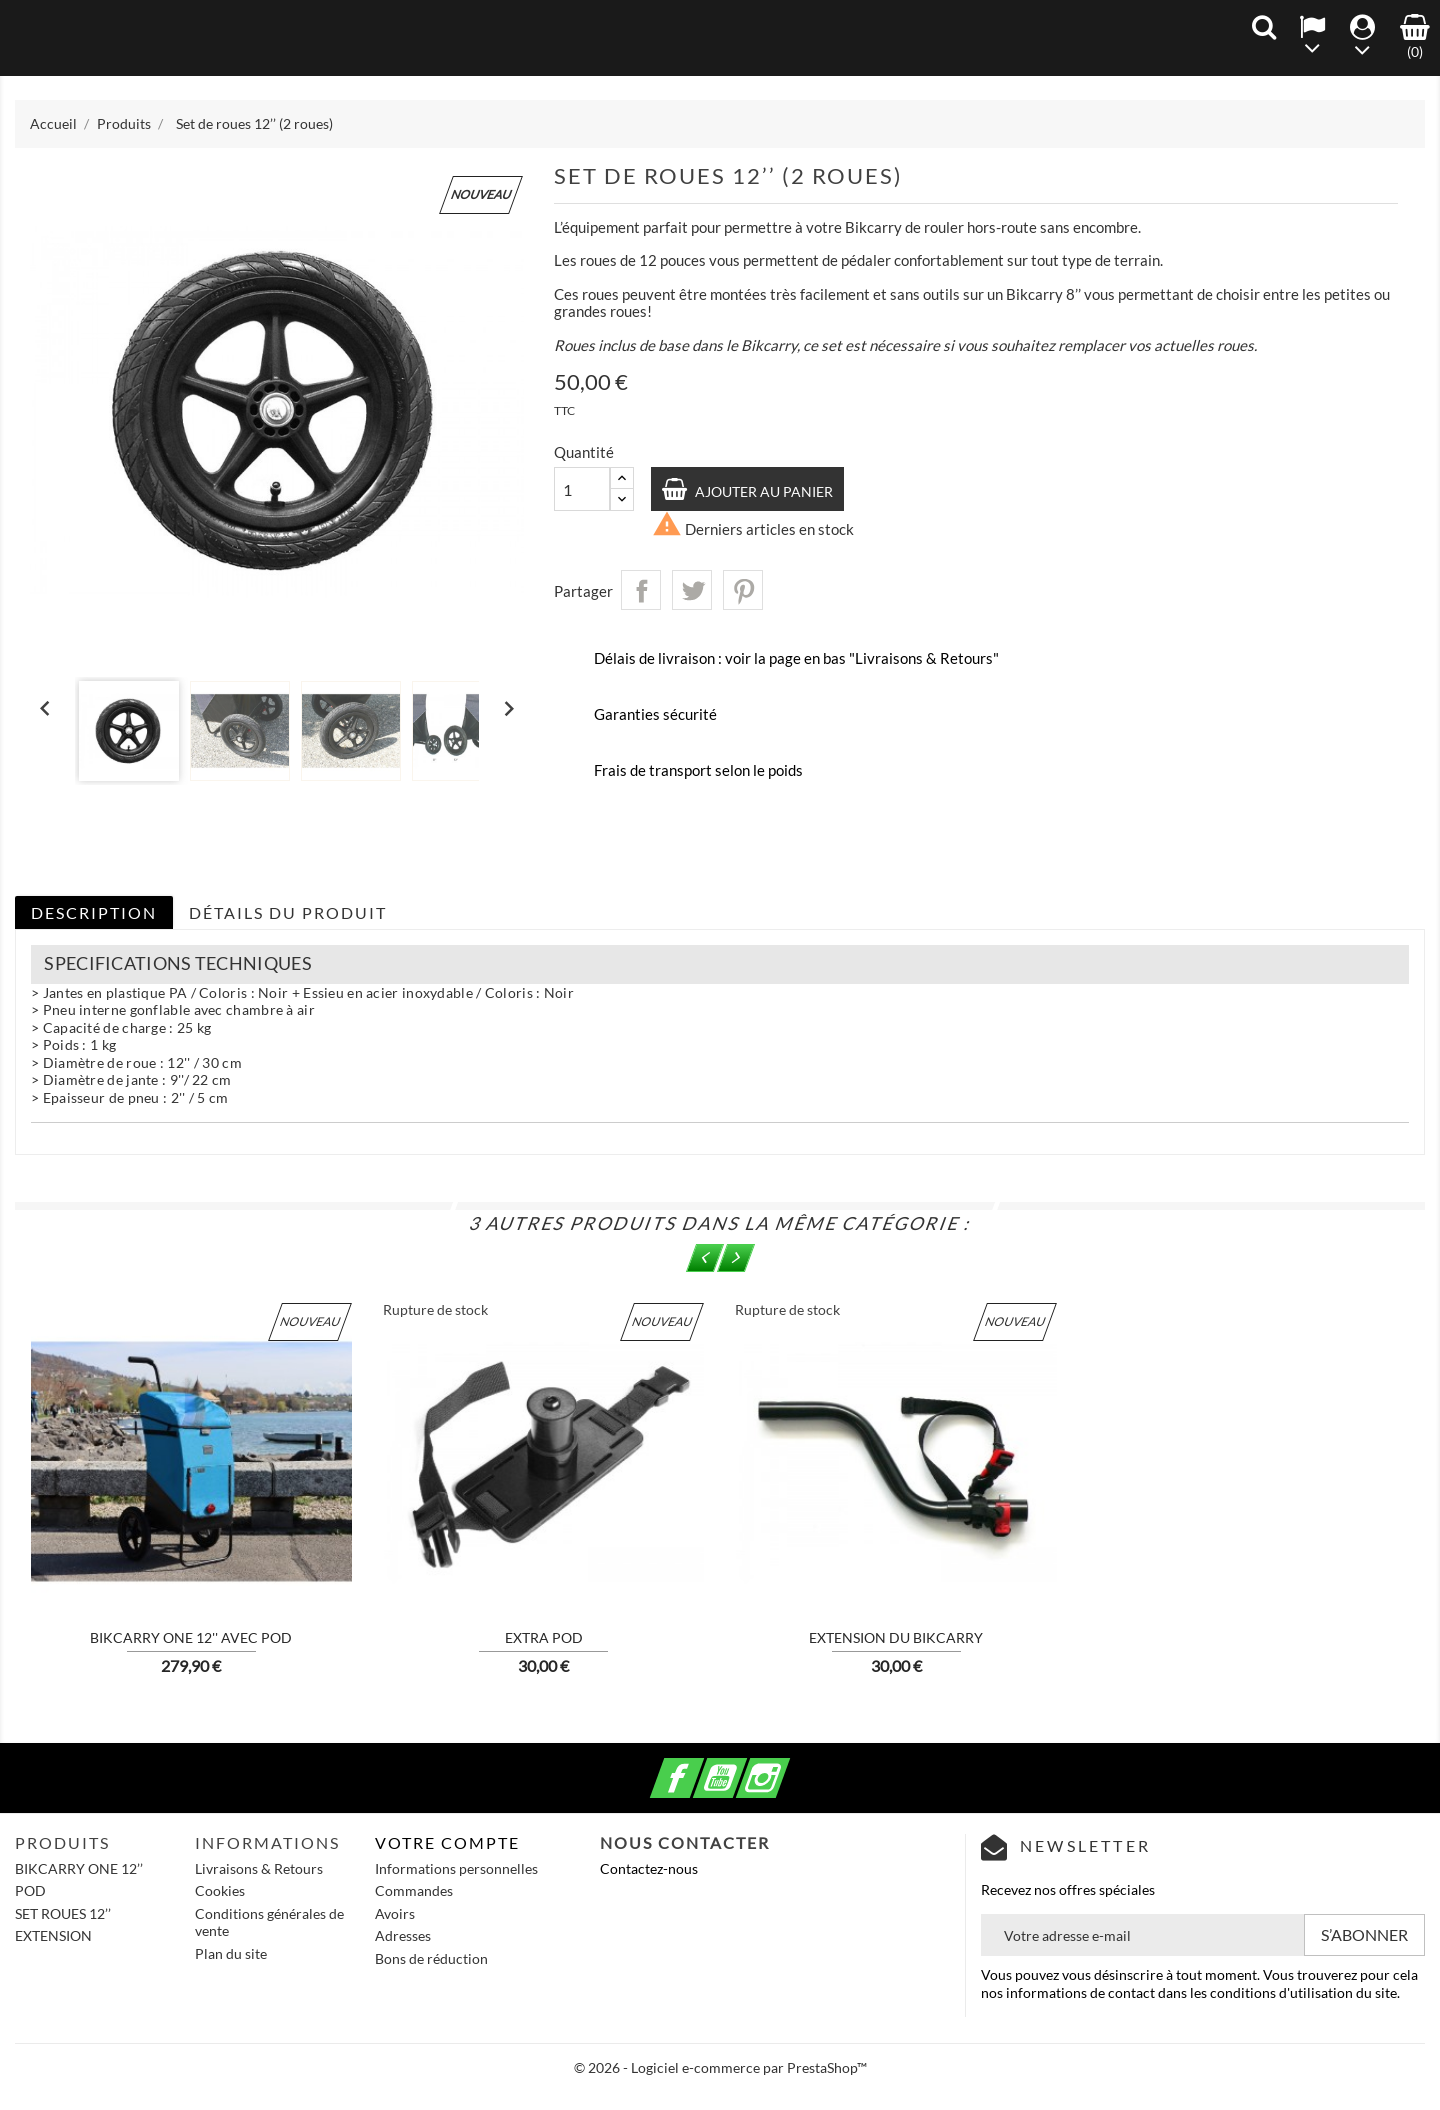 The width and height of the screenshot is (1440, 2110). What do you see at coordinates (395, 1913) in the screenshot?
I see `Avoirs` at bounding box center [395, 1913].